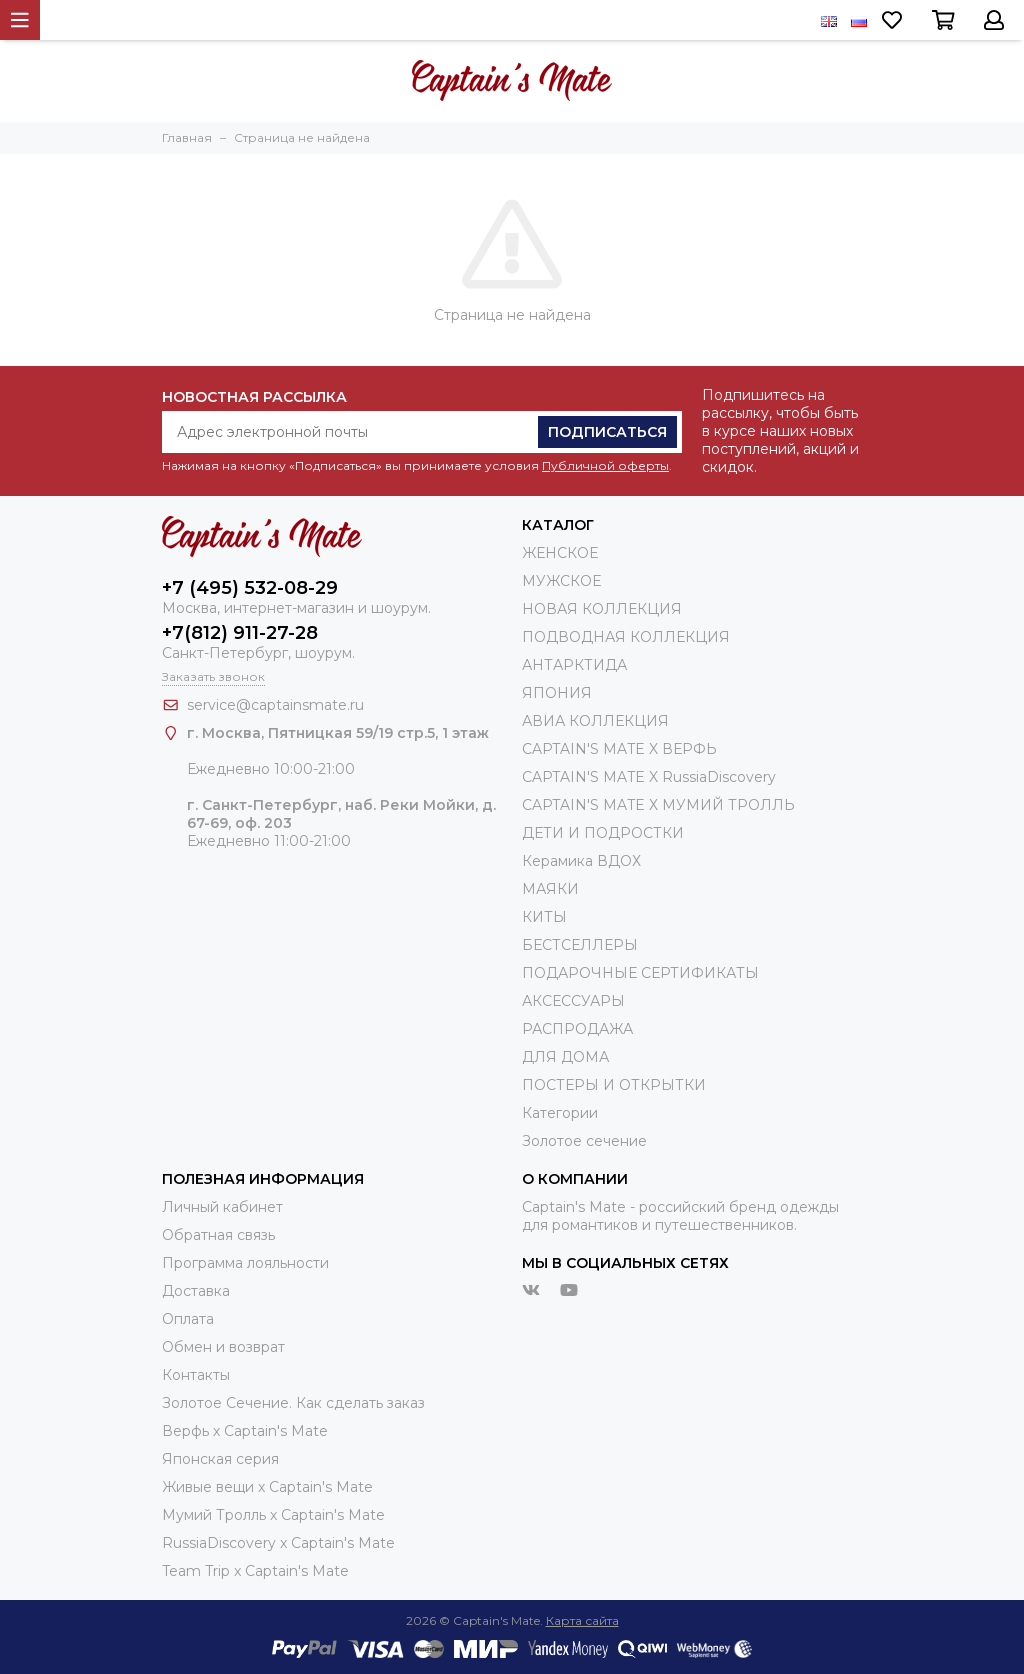 This screenshot has width=1024, height=1674. Describe the element at coordinates (250, 588) in the screenshot. I see `+7 (495) 532-08-29` at that location.